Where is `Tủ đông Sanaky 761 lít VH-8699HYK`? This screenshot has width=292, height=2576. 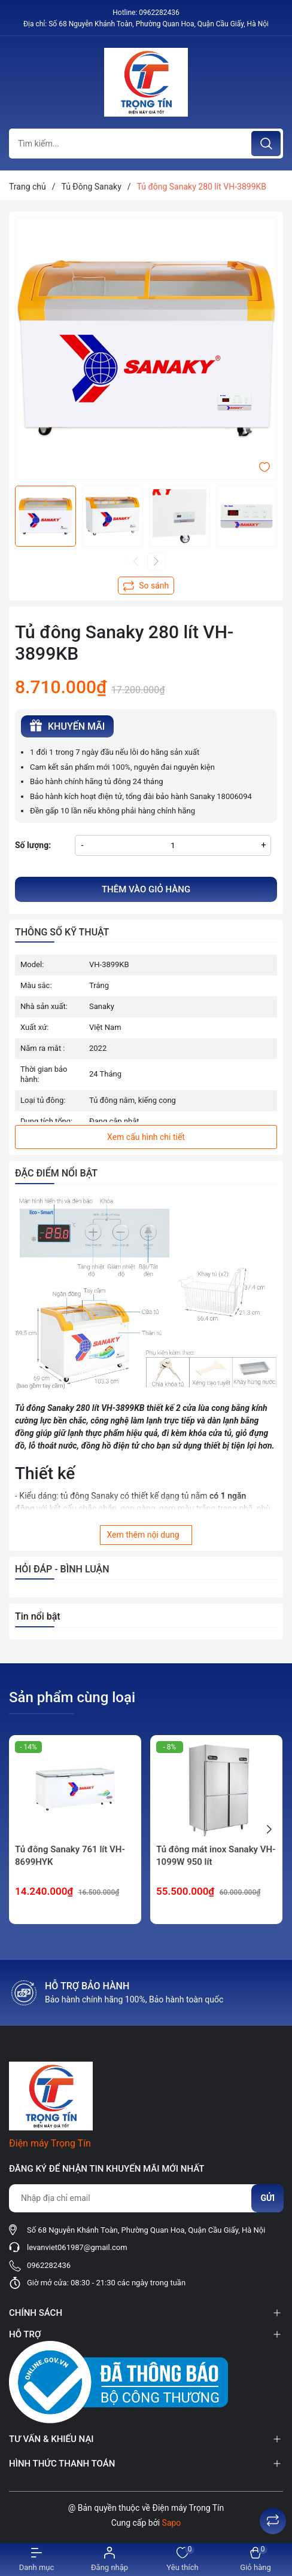 Tủ đông Sanaky 761 lít VH-8699HYK is located at coordinates (70, 1855).